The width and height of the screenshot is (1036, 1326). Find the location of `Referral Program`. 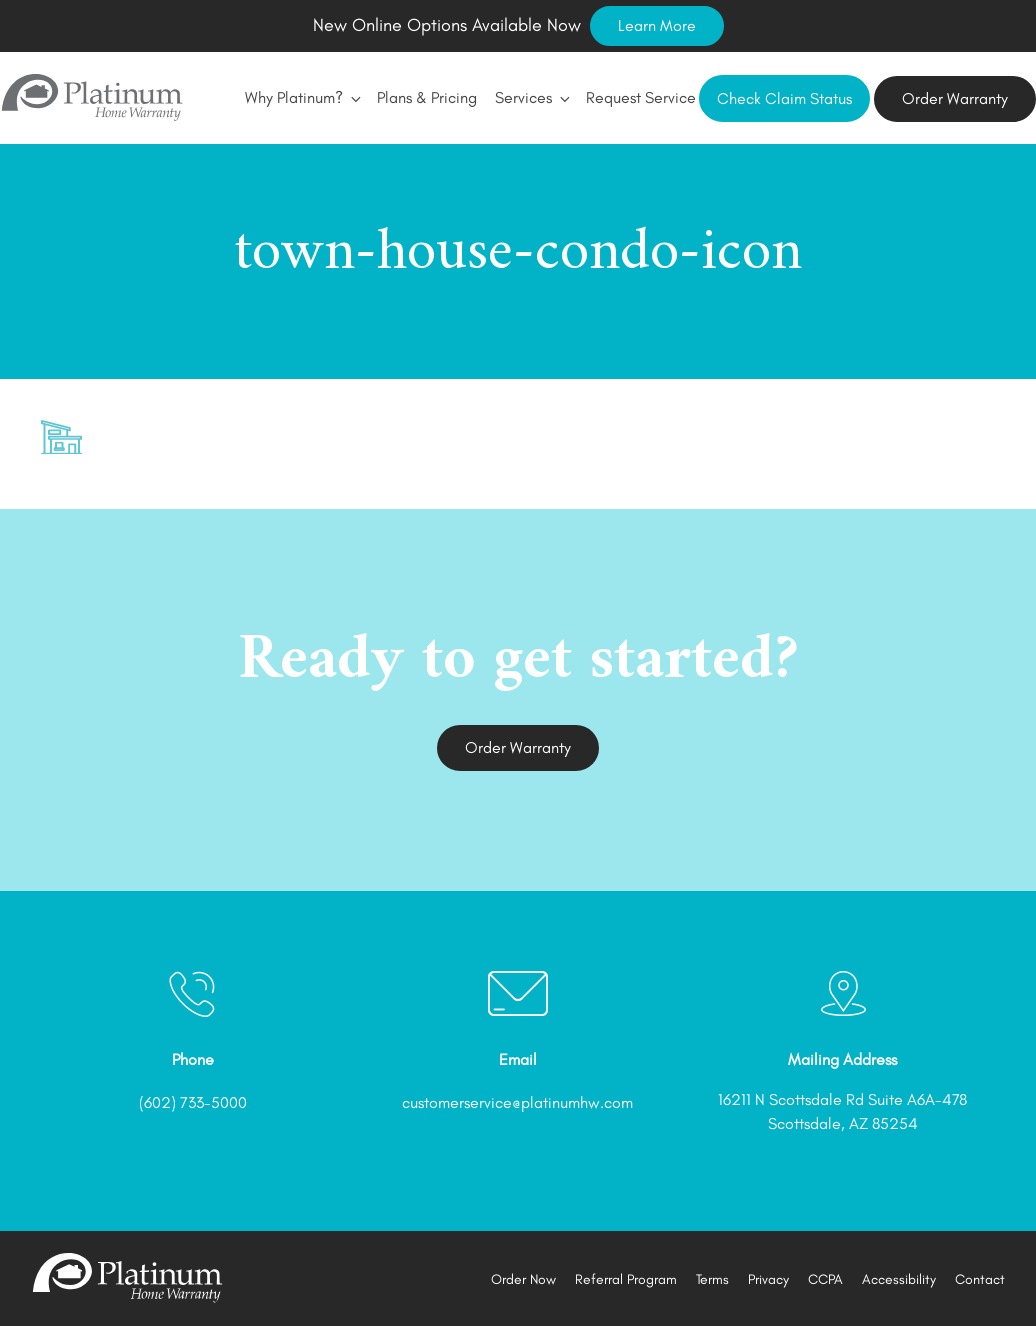

Referral Program is located at coordinates (626, 1279).